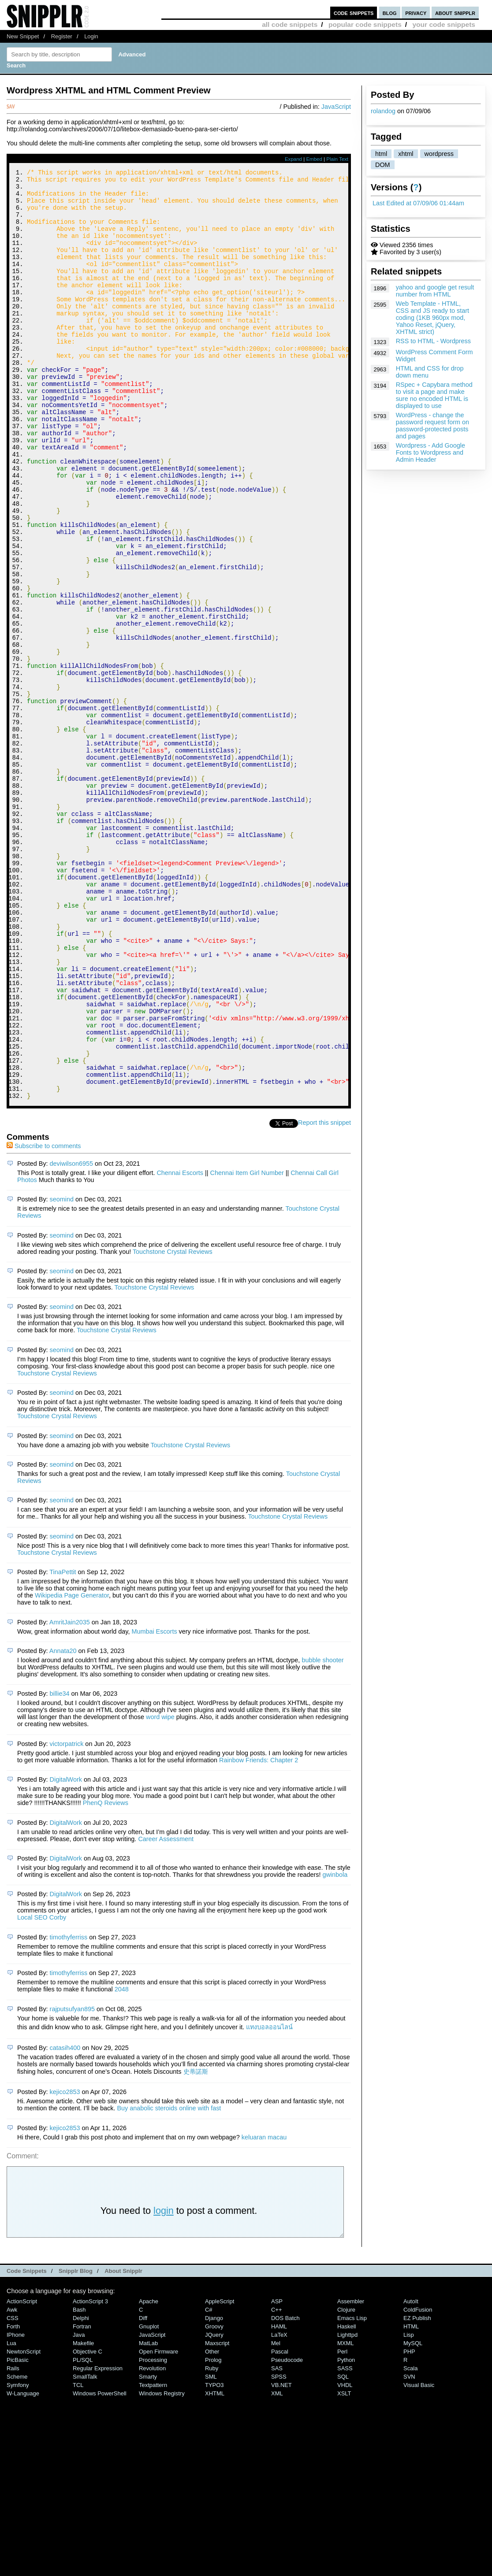 Image resolution: width=492 pixels, height=2576 pixels. Describe the element at coordinates (98, 2542) in the screenshot. I see `Regular Expression` at that location.